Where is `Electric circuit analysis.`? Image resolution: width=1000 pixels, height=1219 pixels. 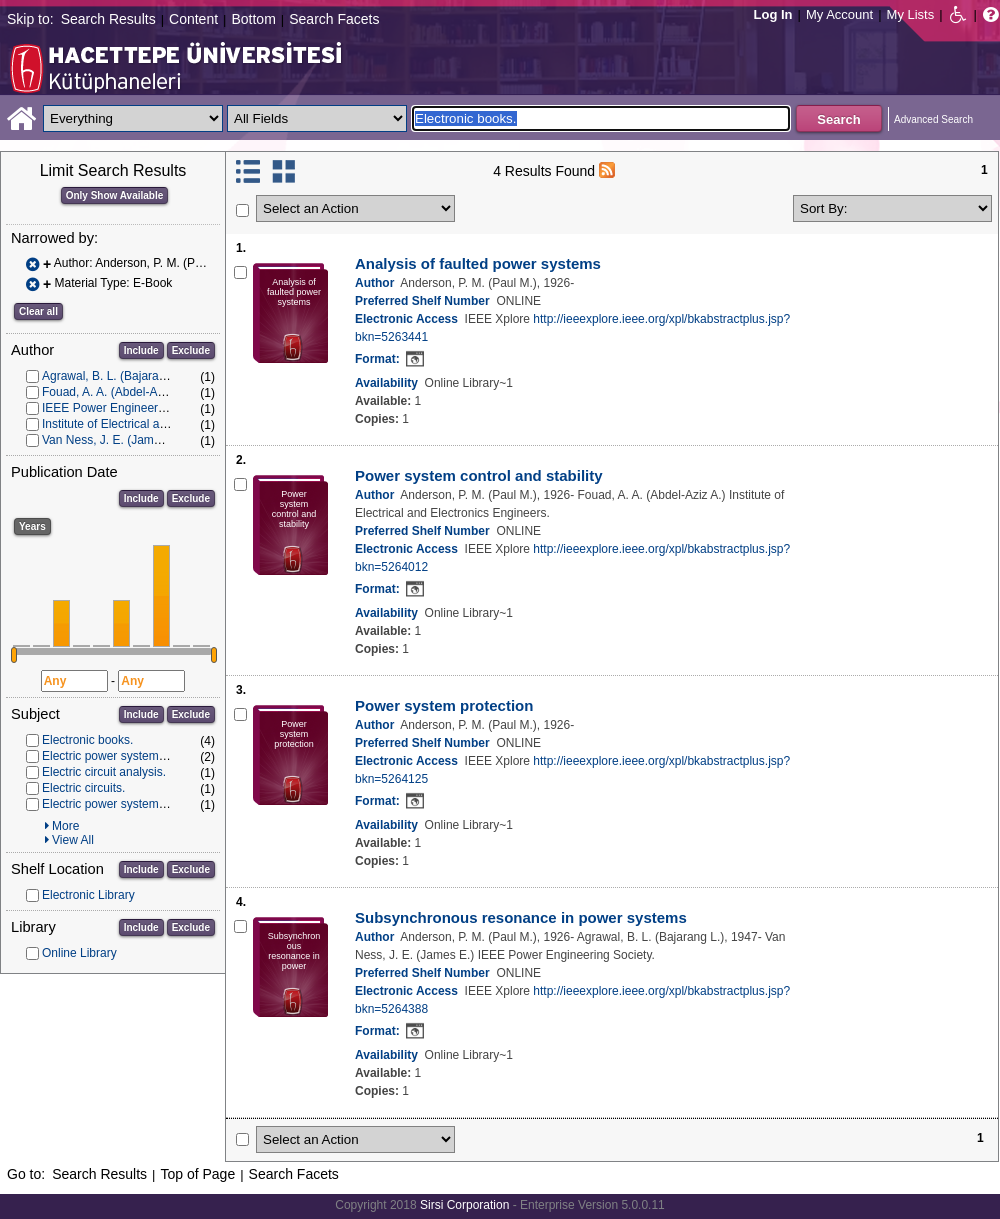
Electric circuit analysis. is located at coordinates (104, 772).